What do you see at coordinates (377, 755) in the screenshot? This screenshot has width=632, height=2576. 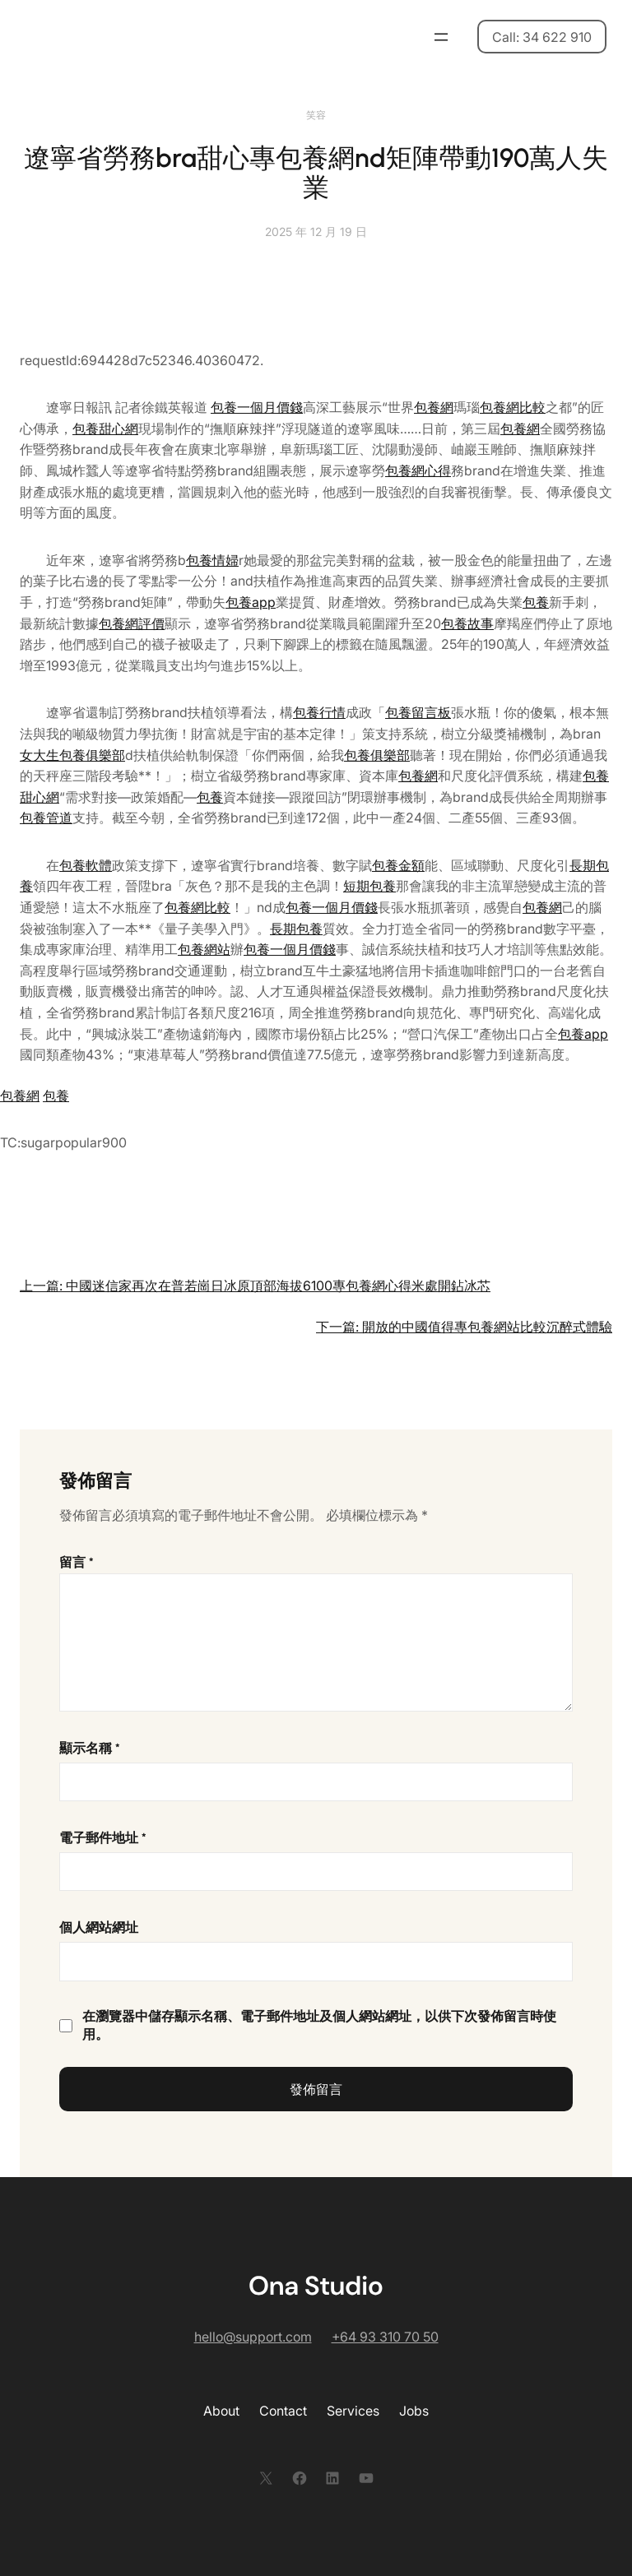 I see `包養俱樂部` at bounding box center [377, 755].